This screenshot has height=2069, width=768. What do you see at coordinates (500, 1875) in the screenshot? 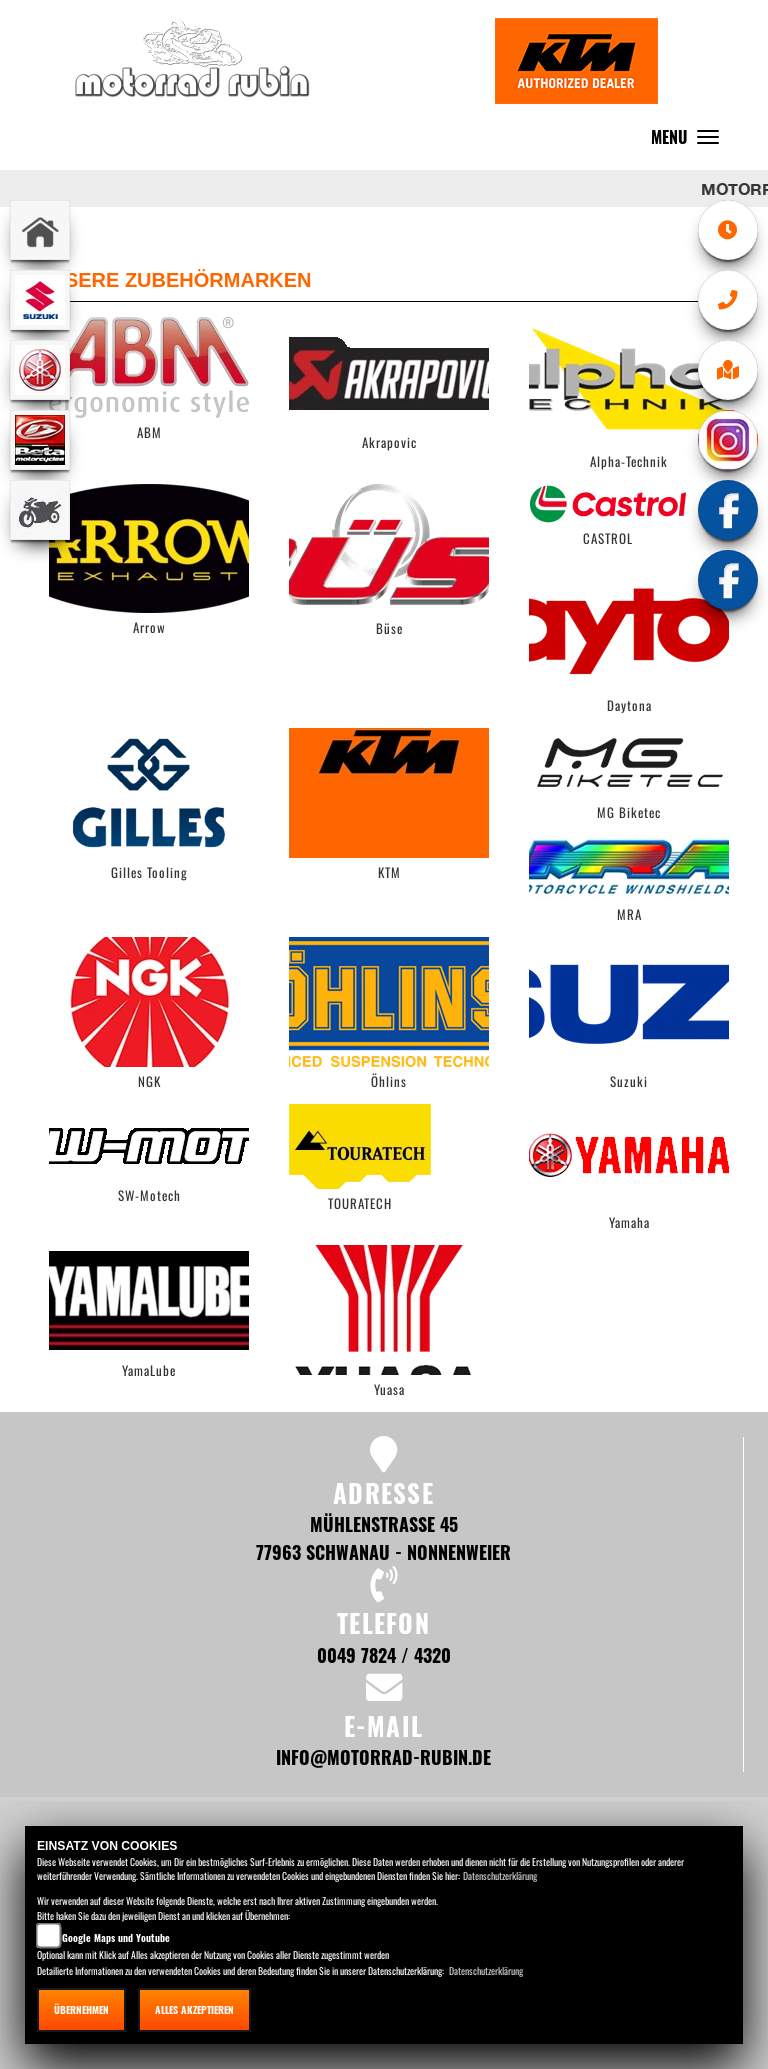
I see `Datenschutzerklärung` at bounding box center [500, 1875].